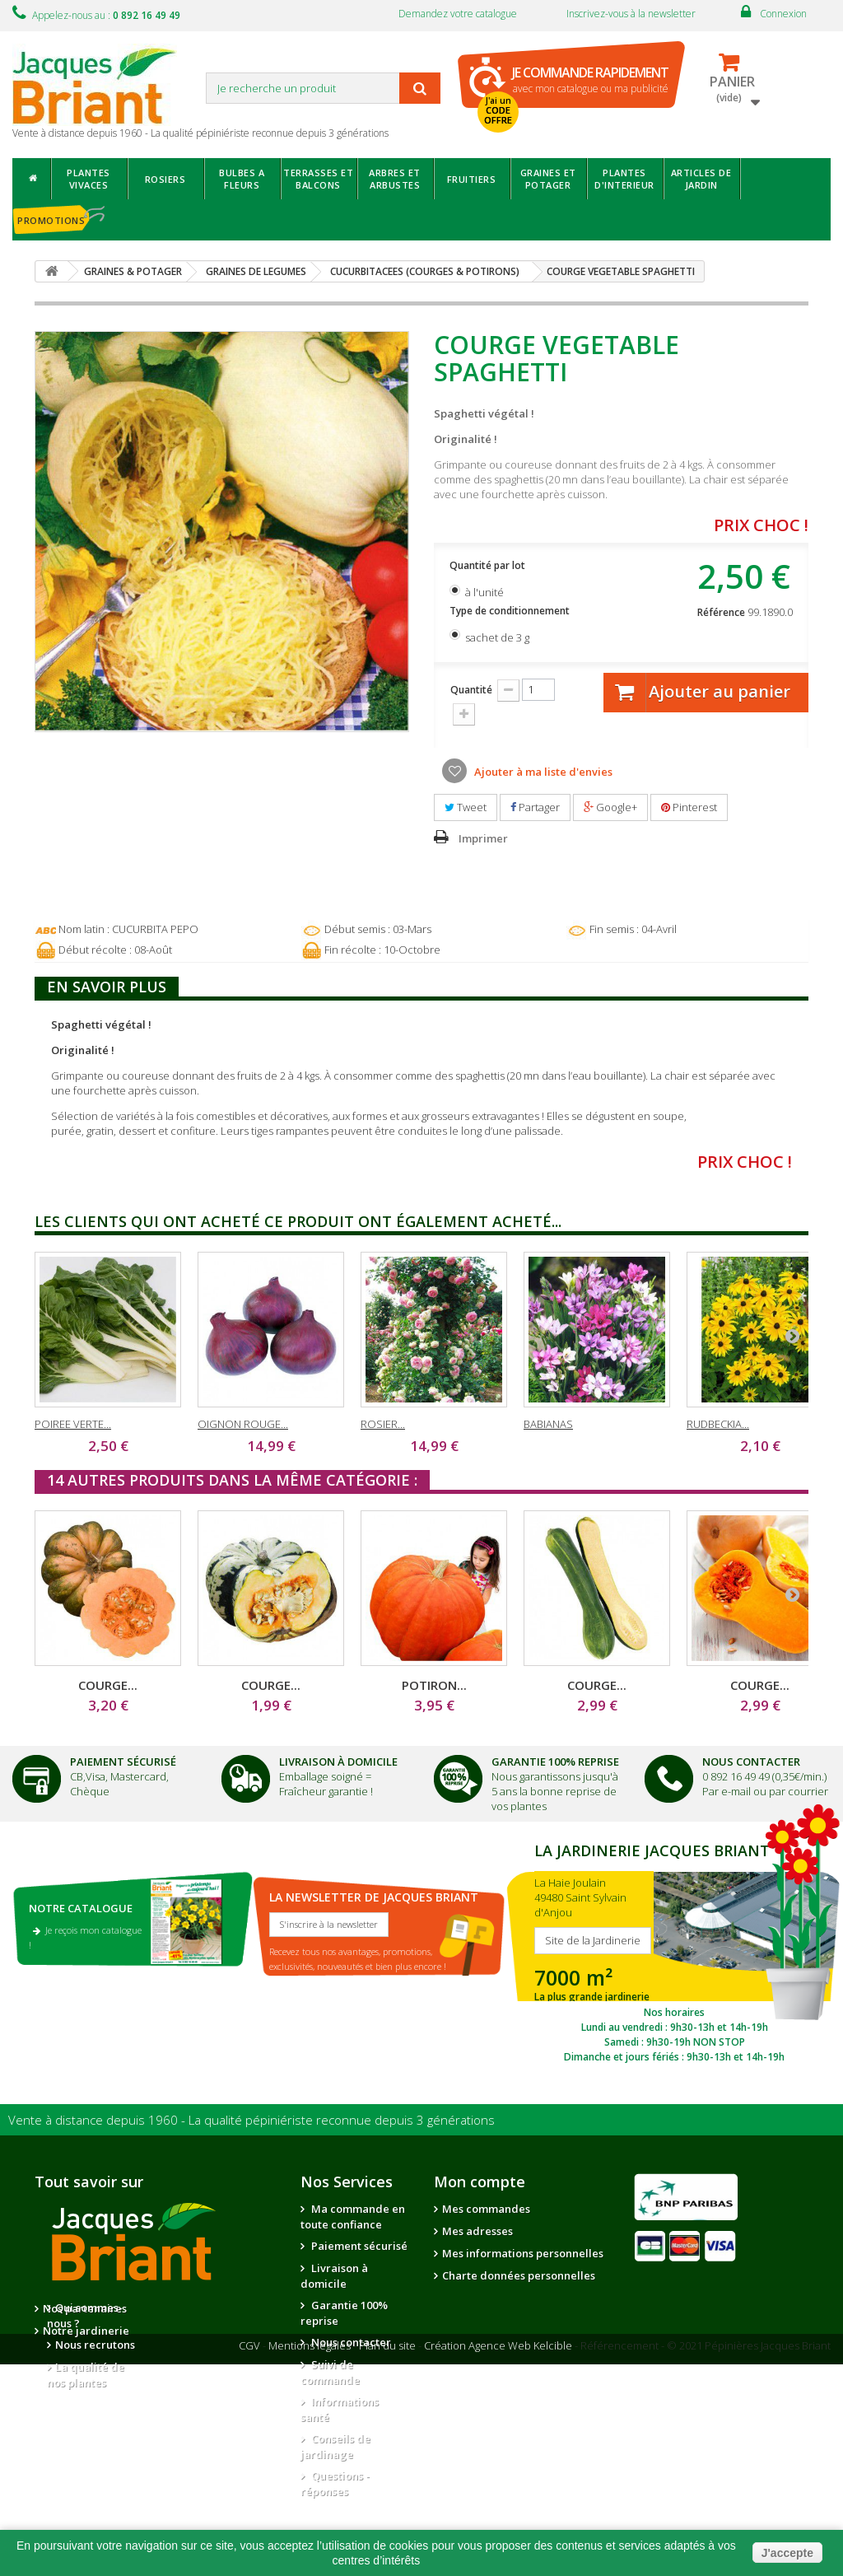 The image size is (843, 2576). Describe the element at coordinates (206, 2308) in the screenshot. I see `Nos partenaires` at that location.